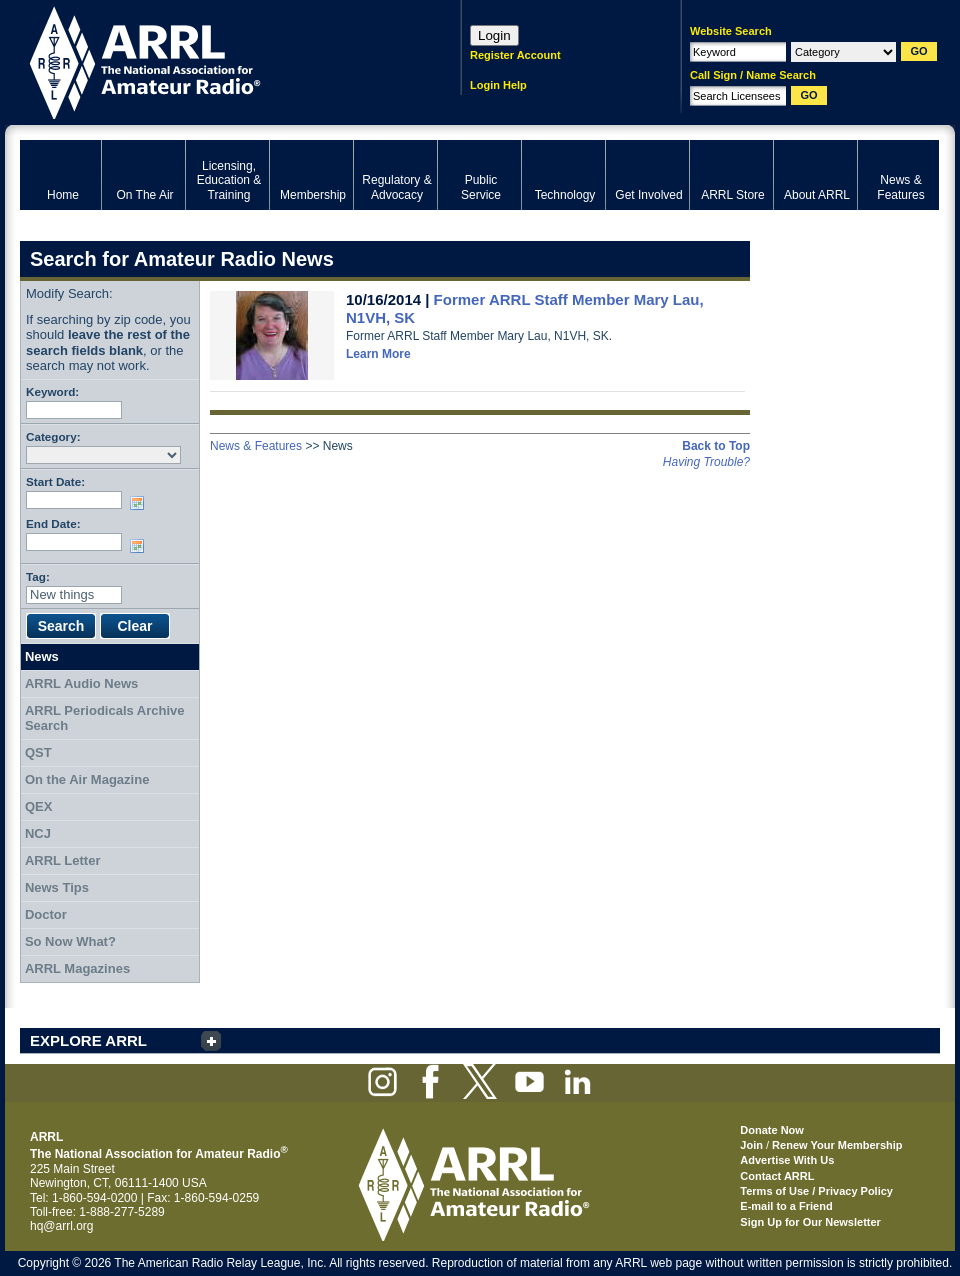 The width and height of the screenshot is (960, 1276). What do you see at coordinates (42, 656) in the screenshot?
I see `News` at bounding box center [42, 656].